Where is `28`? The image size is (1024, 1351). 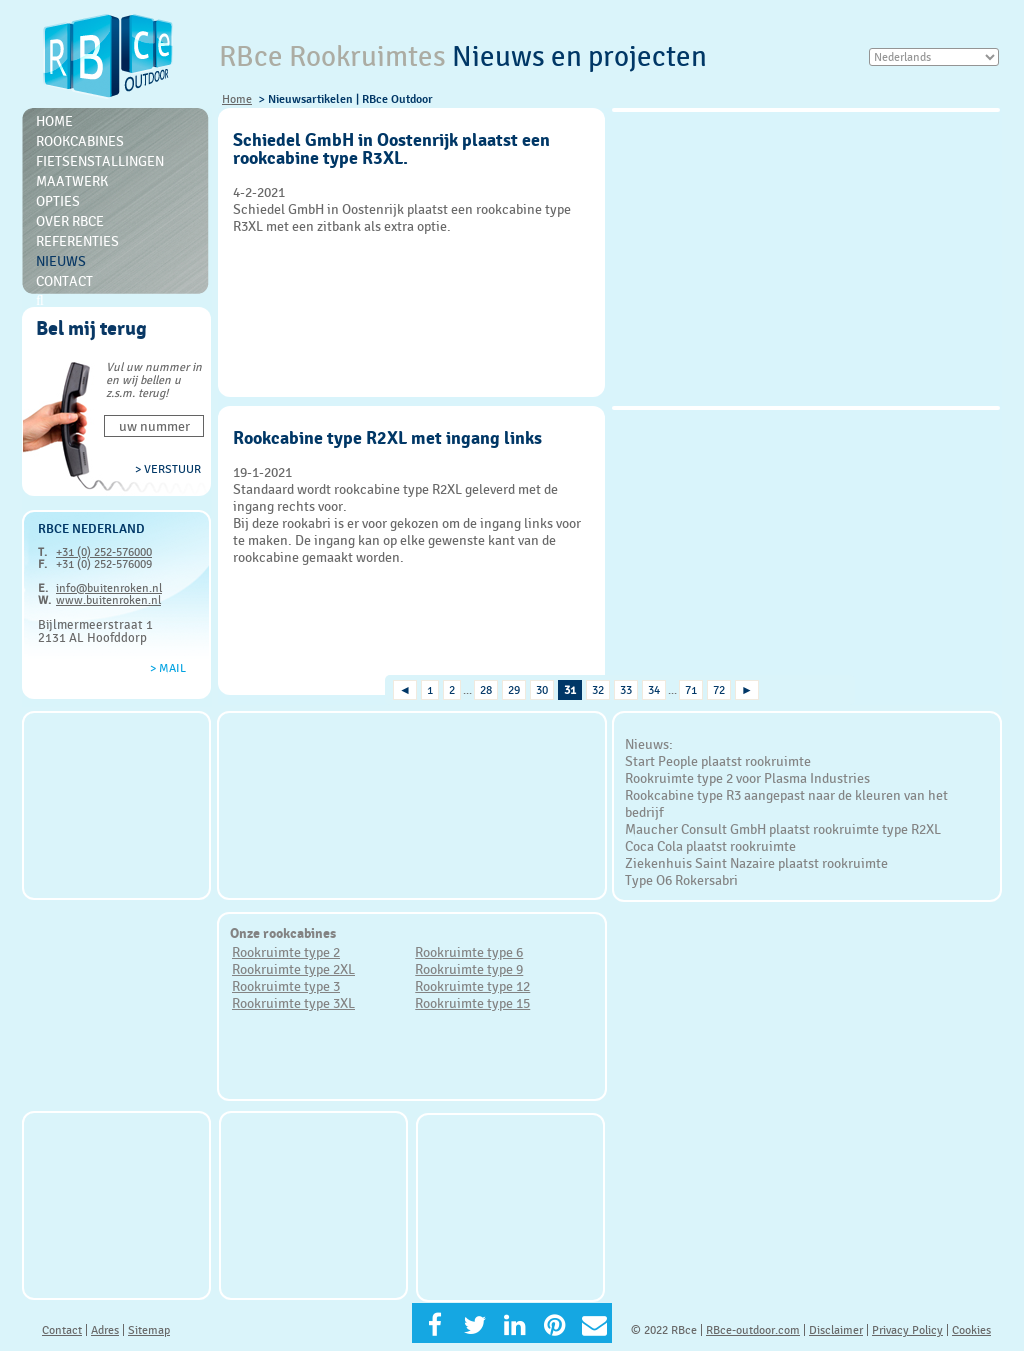 28 is located at coordinates (486, 690).